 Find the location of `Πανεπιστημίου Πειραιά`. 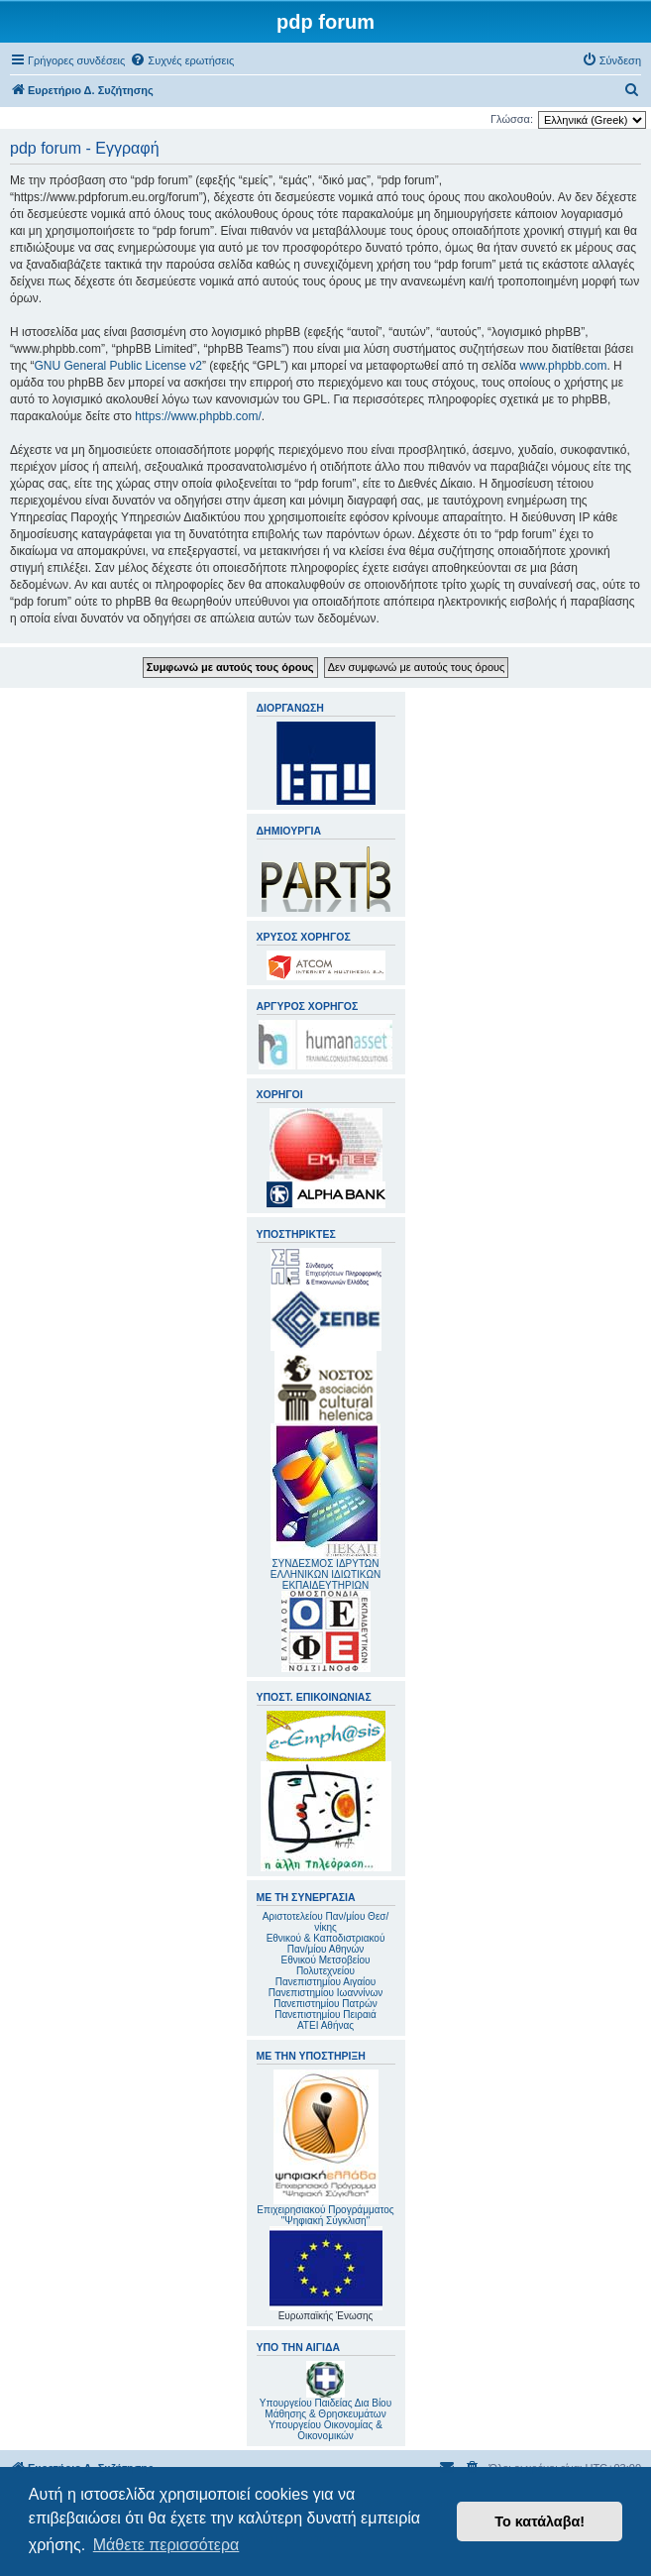

Πανεπιστημίου Πειραιά is located at coordinates (325, 2014).